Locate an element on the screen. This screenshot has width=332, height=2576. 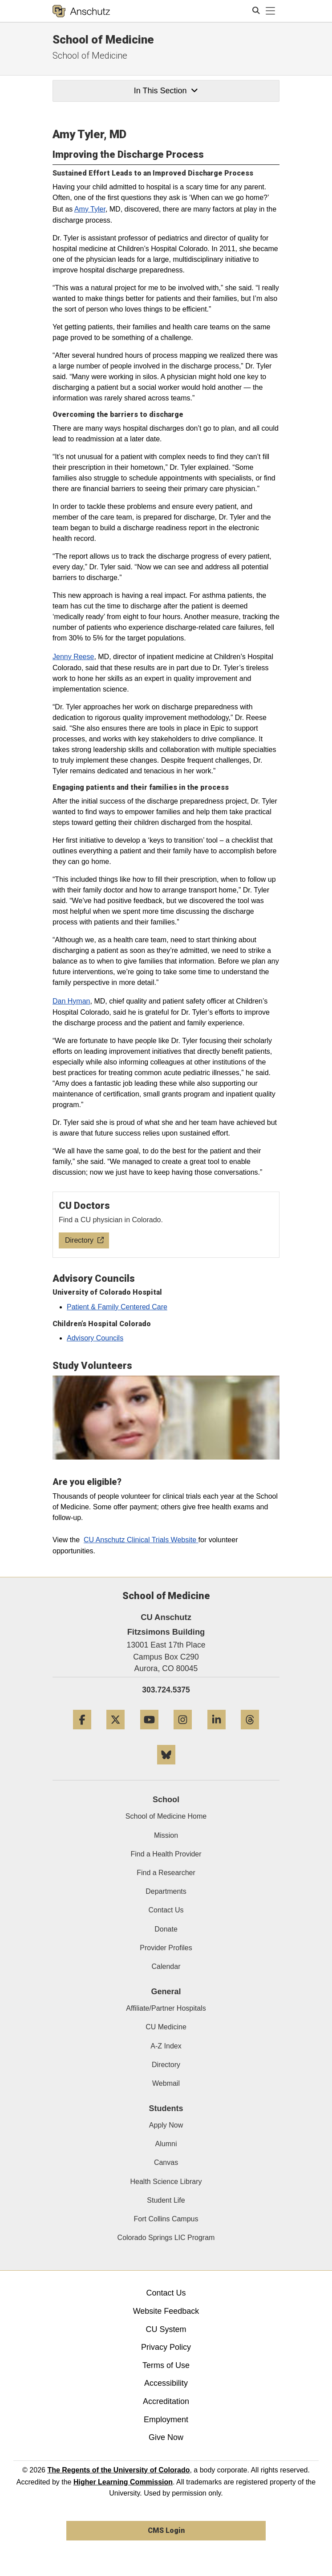
Health Science Library is located at coordinates (166, 2181).